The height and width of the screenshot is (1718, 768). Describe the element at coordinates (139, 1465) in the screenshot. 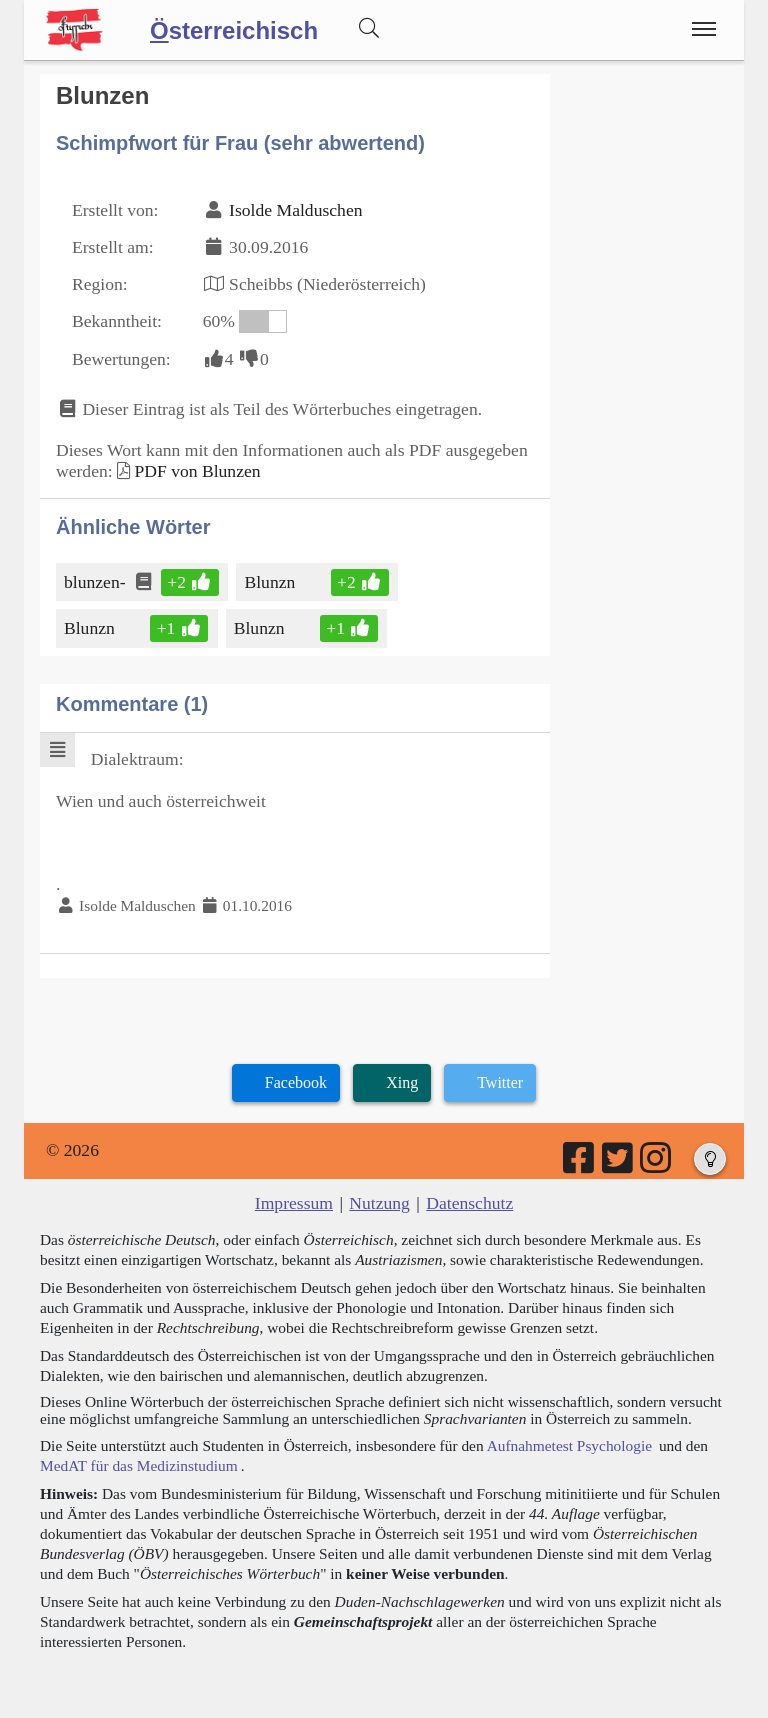

I see `MedAT für das Medizinstudium` at that location.